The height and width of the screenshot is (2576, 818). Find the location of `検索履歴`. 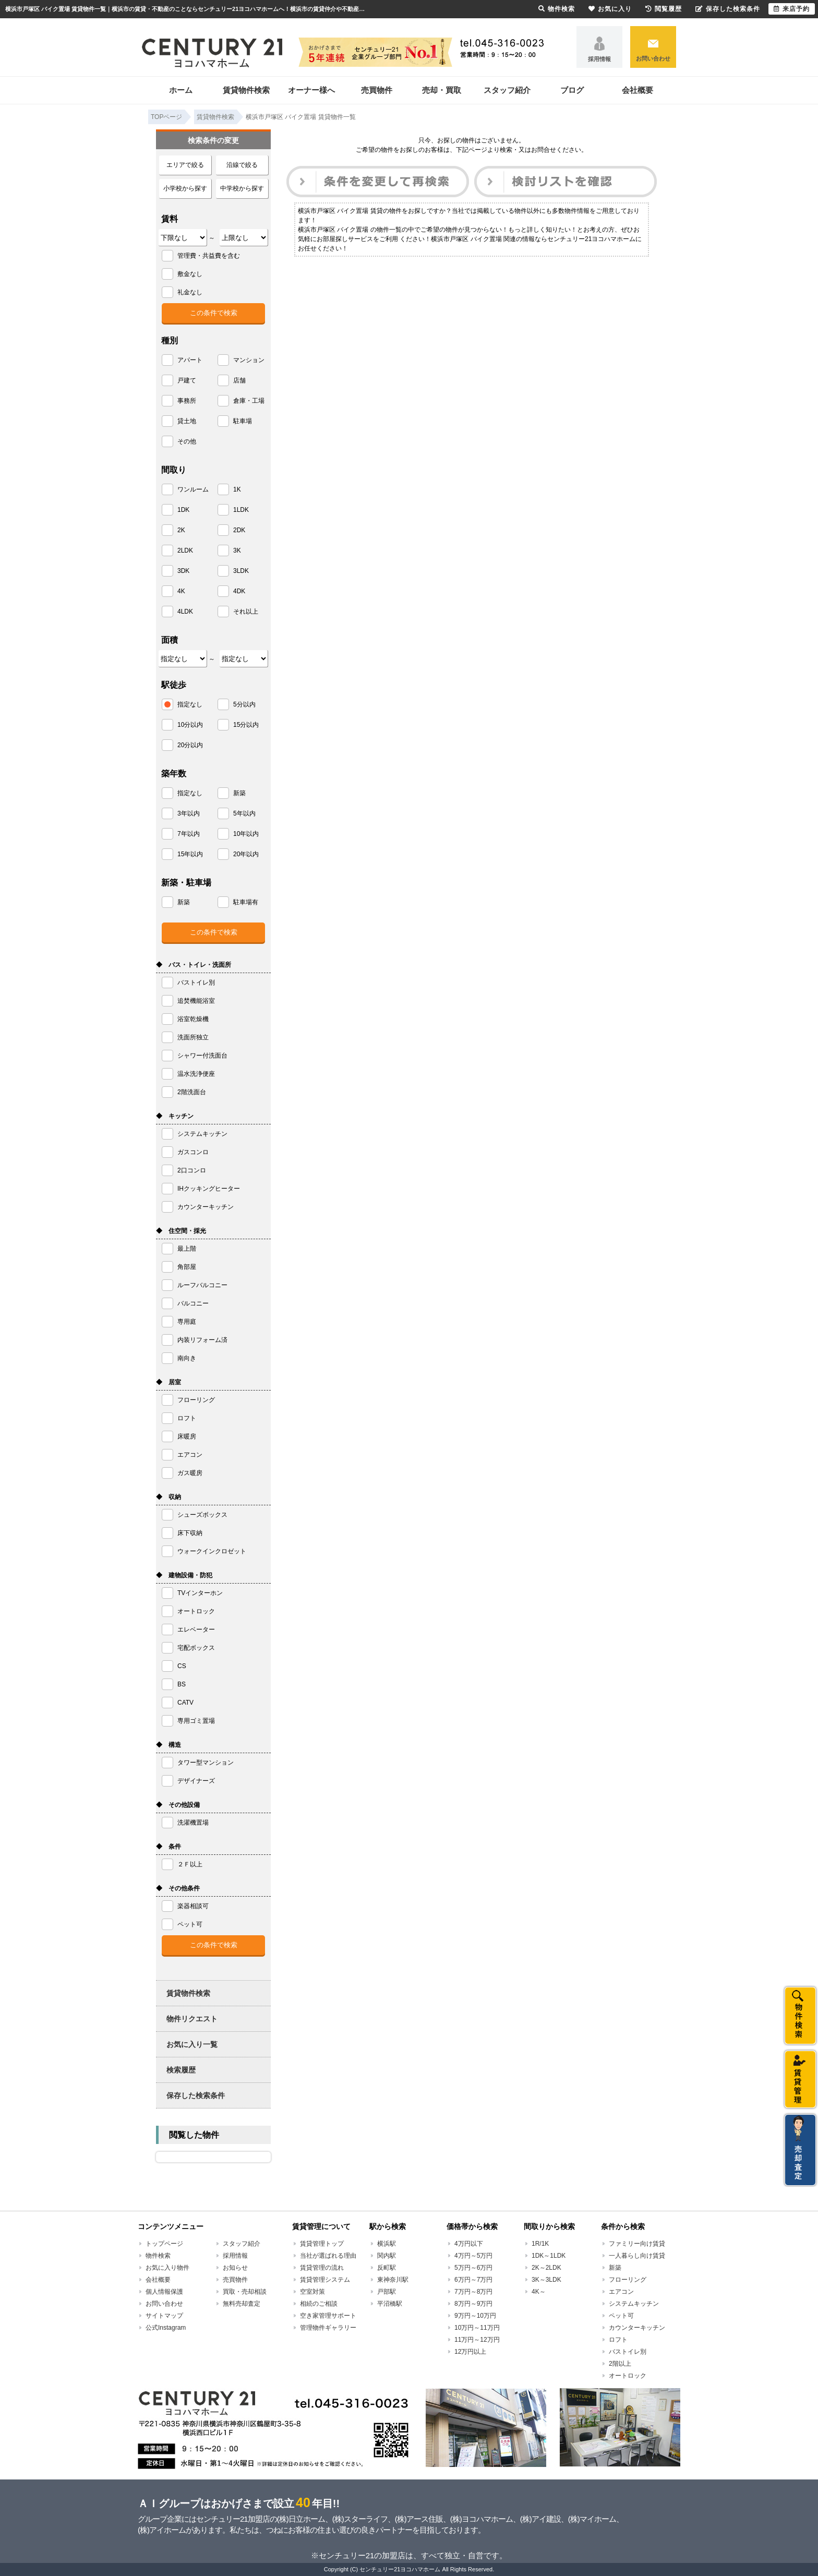

検索履歴 is located at coordinates (181, 2070).